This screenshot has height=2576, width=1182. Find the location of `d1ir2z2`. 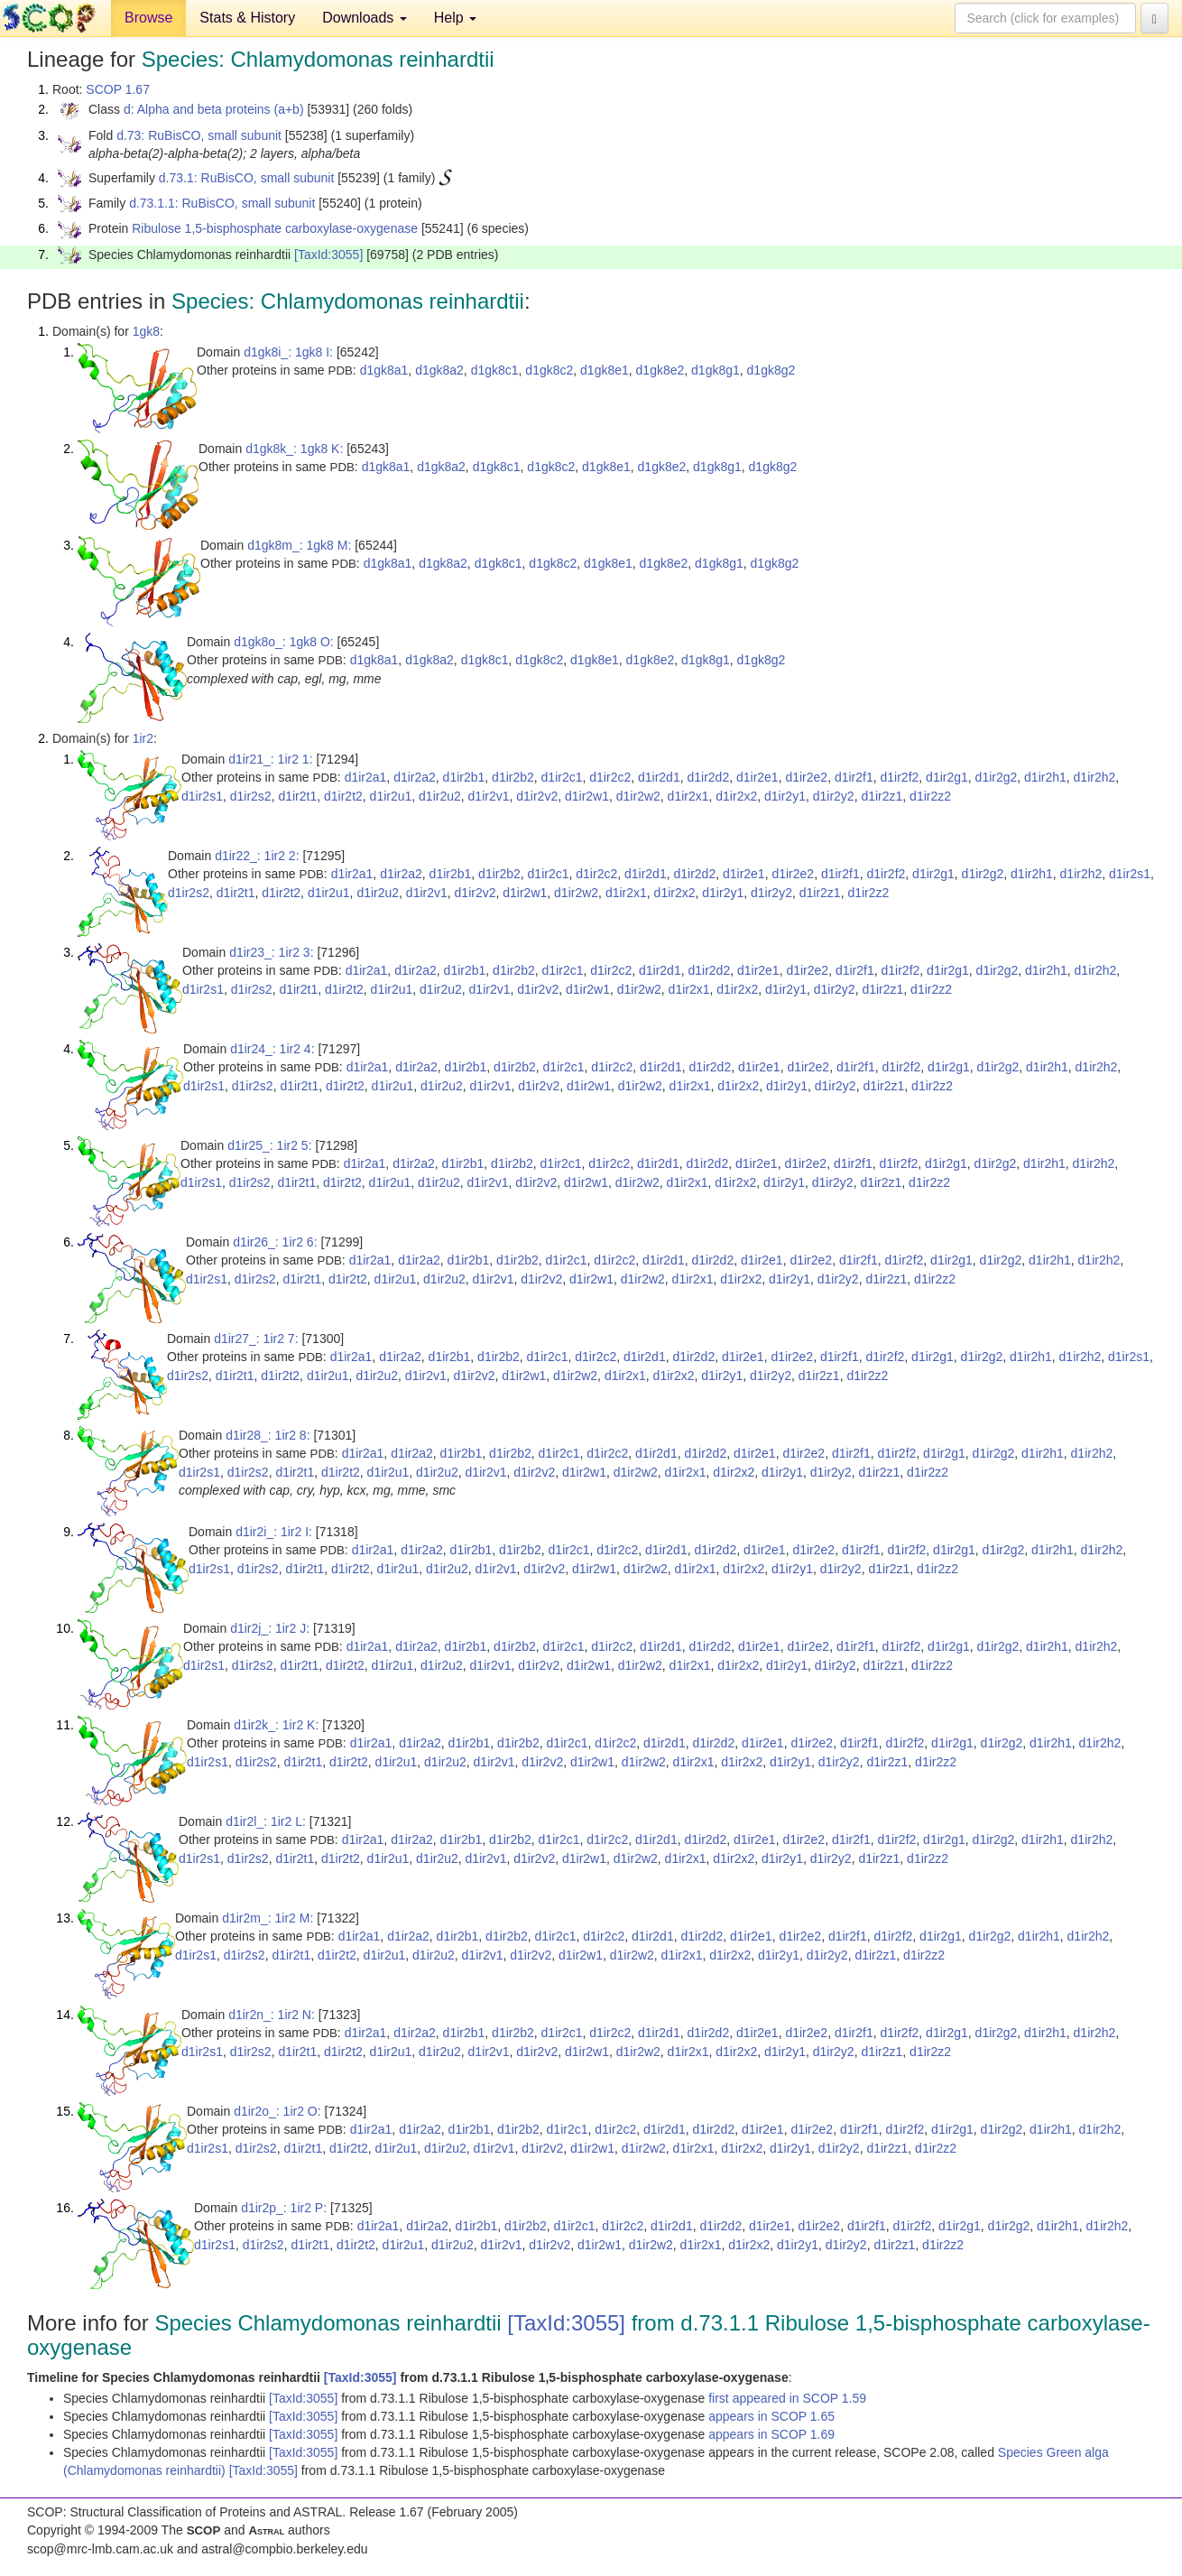

d1ir2z2 is located at coordinates (930, 796).